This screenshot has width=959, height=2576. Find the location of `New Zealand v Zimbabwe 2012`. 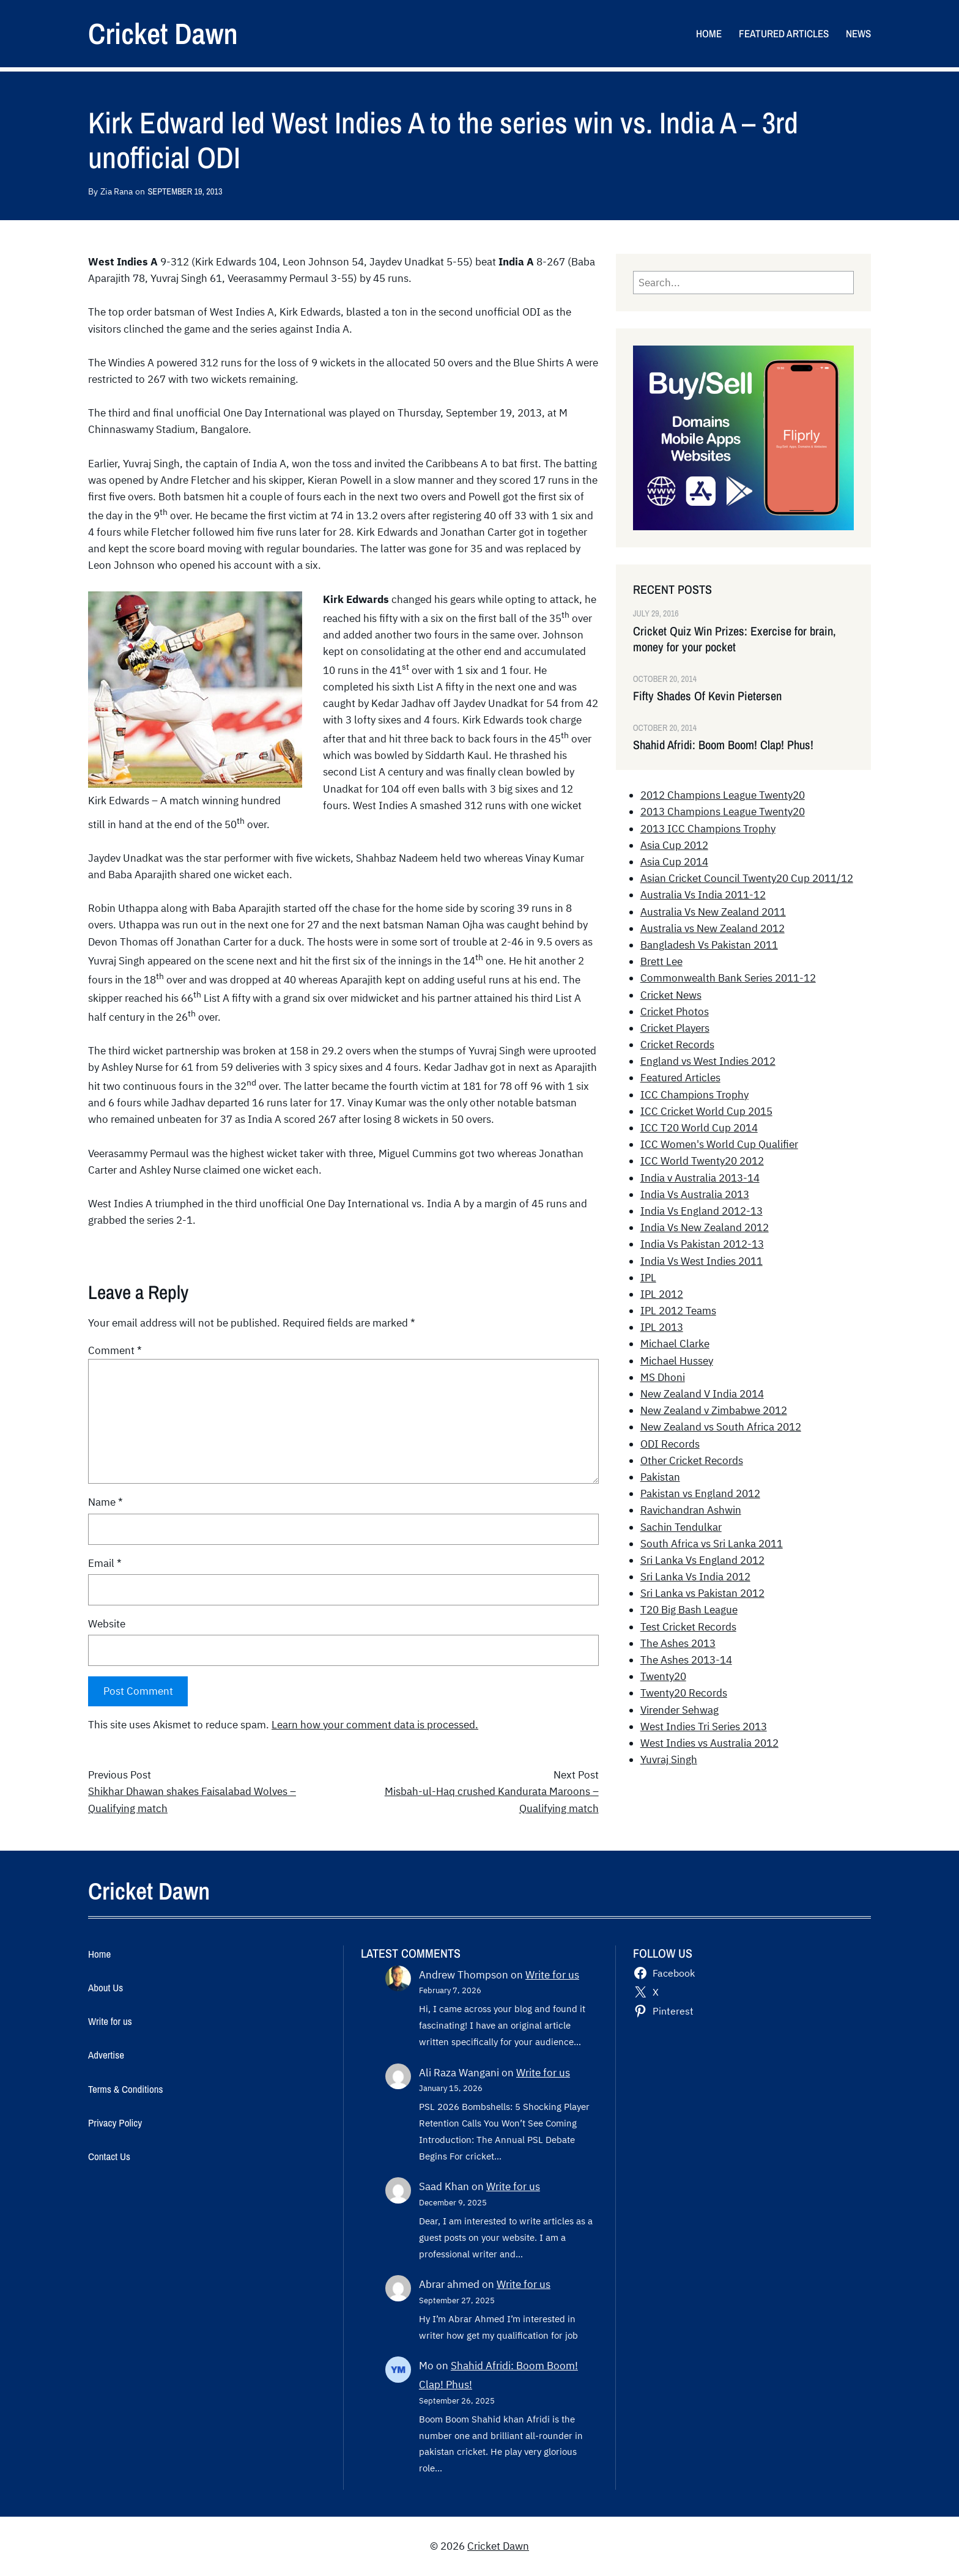

New Zealand v Zimbabwe 2012 is located at coordinates (713, 1410).